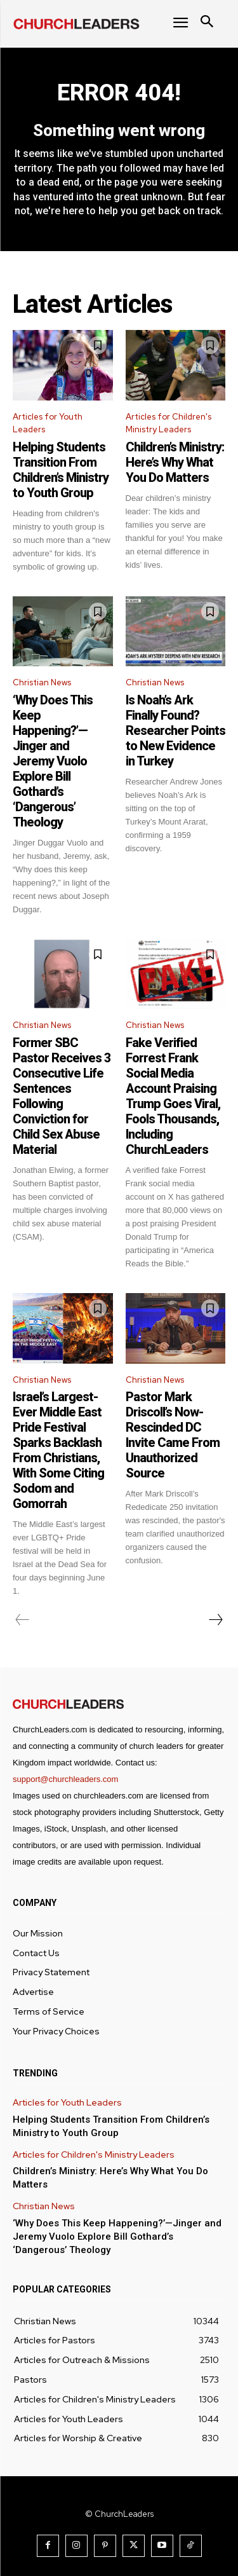 This screenshot has width=238, height=2576. Describe the element at coordinates (173, 1096) in the screenshot. I see `Fake Verified Forrest Frank Social Media Account Praising Trump Goes Viral, Fools Thousands, Including ChurchLeaders` at that location.